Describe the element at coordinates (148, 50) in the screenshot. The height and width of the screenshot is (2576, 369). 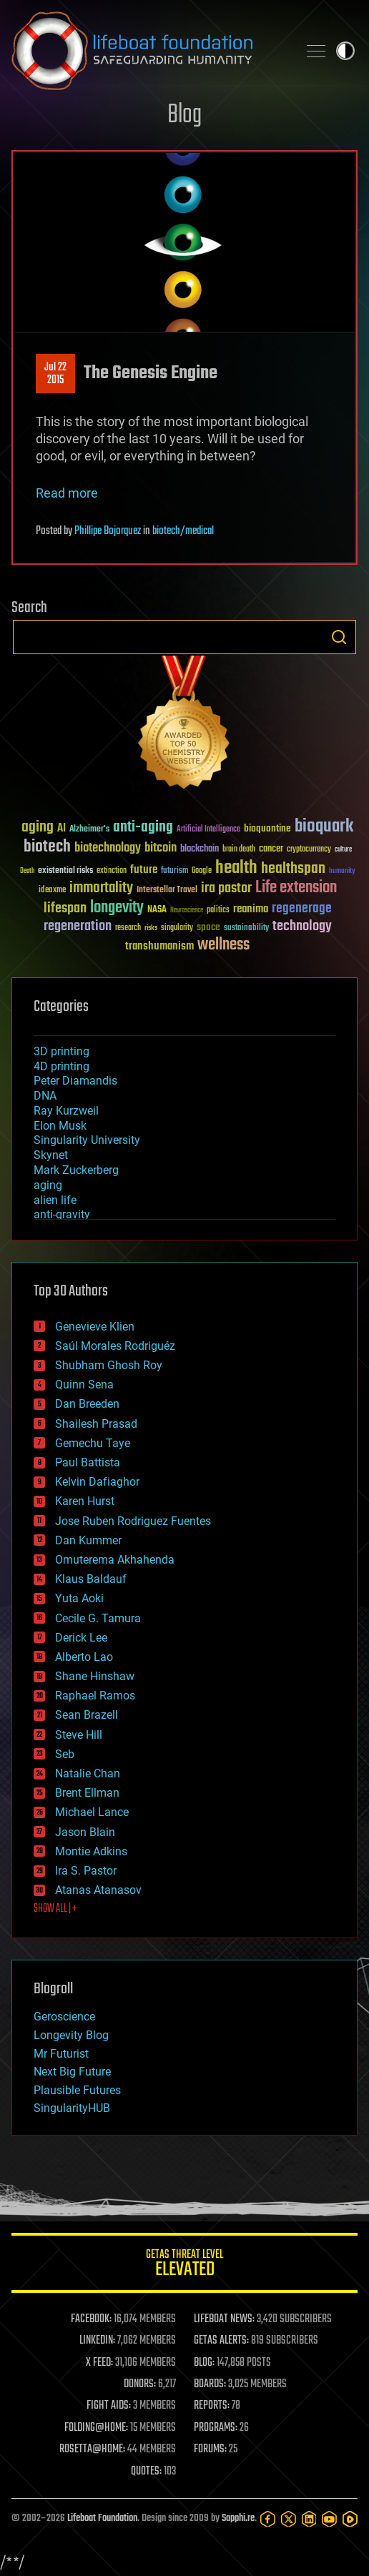
I see `Lifeboat Foundation: Safeguarding Humanity [Lifeboat Foundation - home]` at that location.